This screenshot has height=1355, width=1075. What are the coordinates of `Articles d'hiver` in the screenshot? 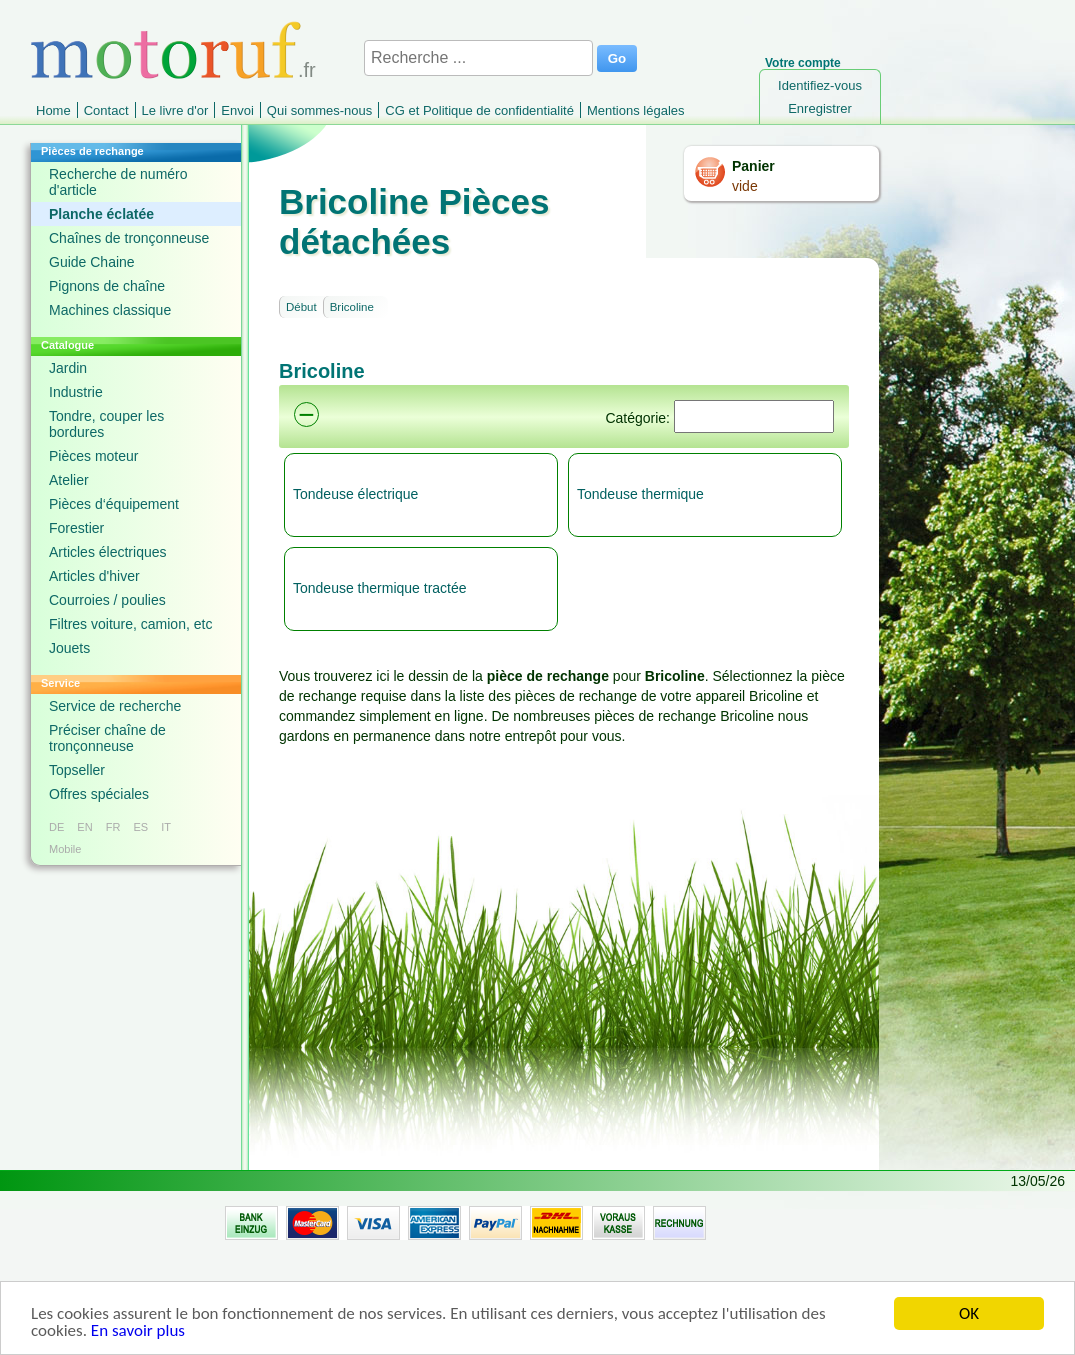 It's located at (94, 576).